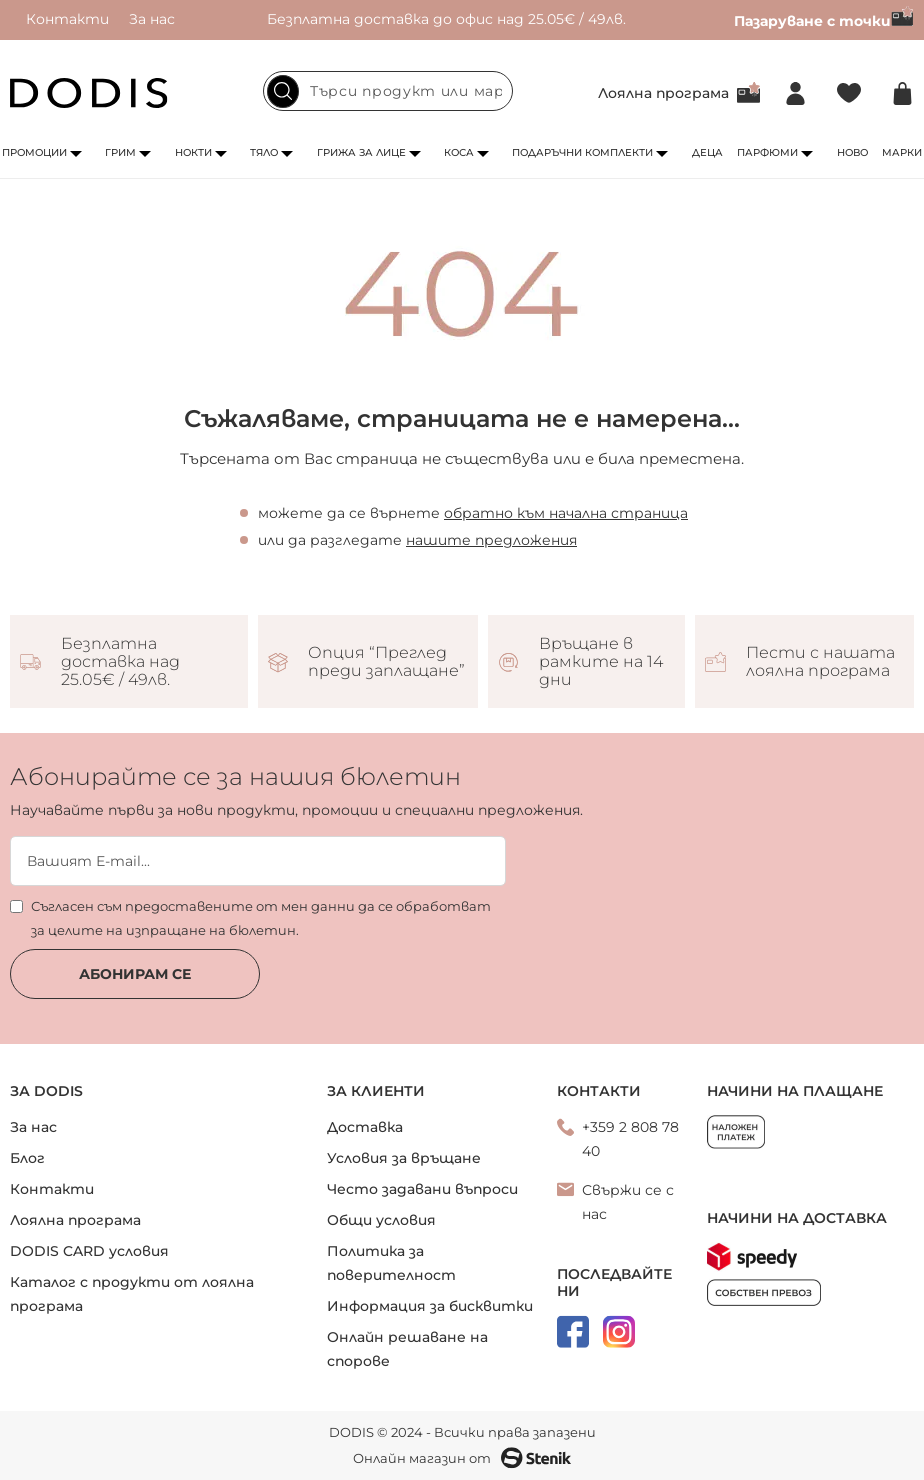  Describe the element at coordinates (152, 19) in the screenshot. I see `За нас` at that location.